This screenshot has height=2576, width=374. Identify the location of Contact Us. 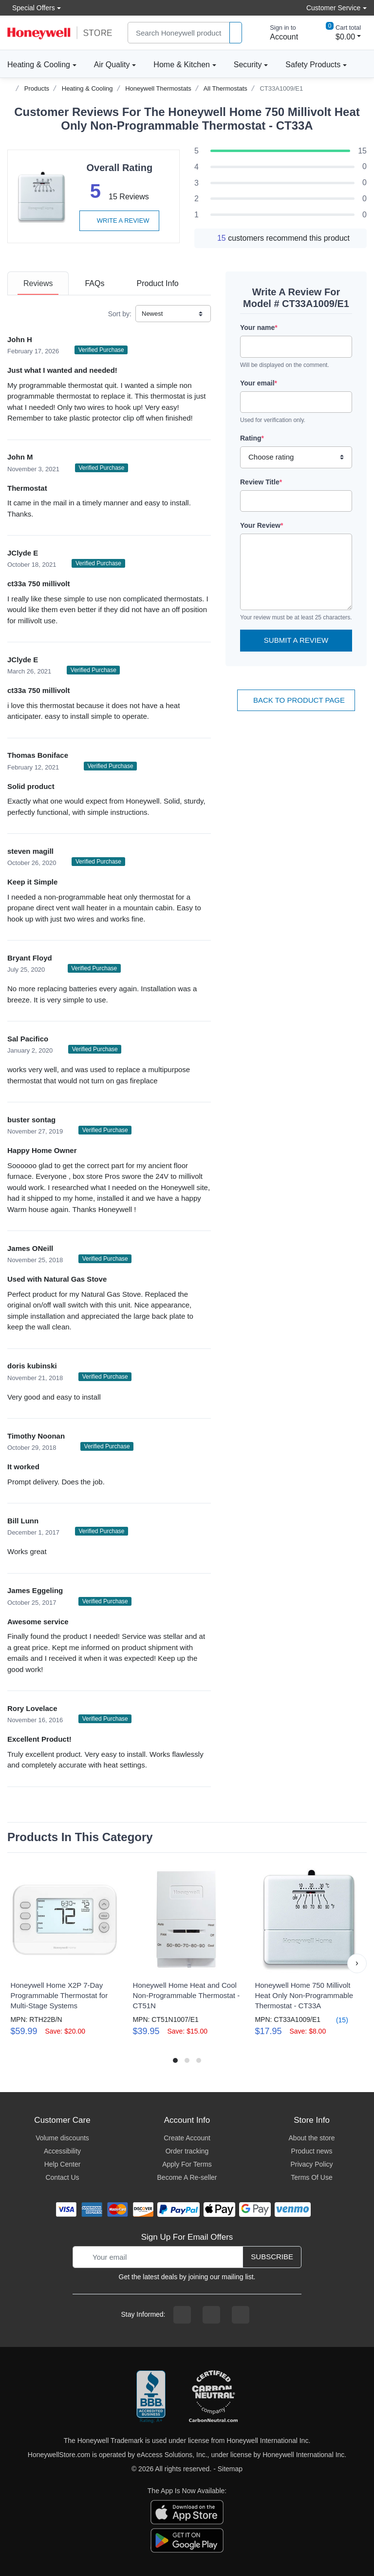
(62, 2177).